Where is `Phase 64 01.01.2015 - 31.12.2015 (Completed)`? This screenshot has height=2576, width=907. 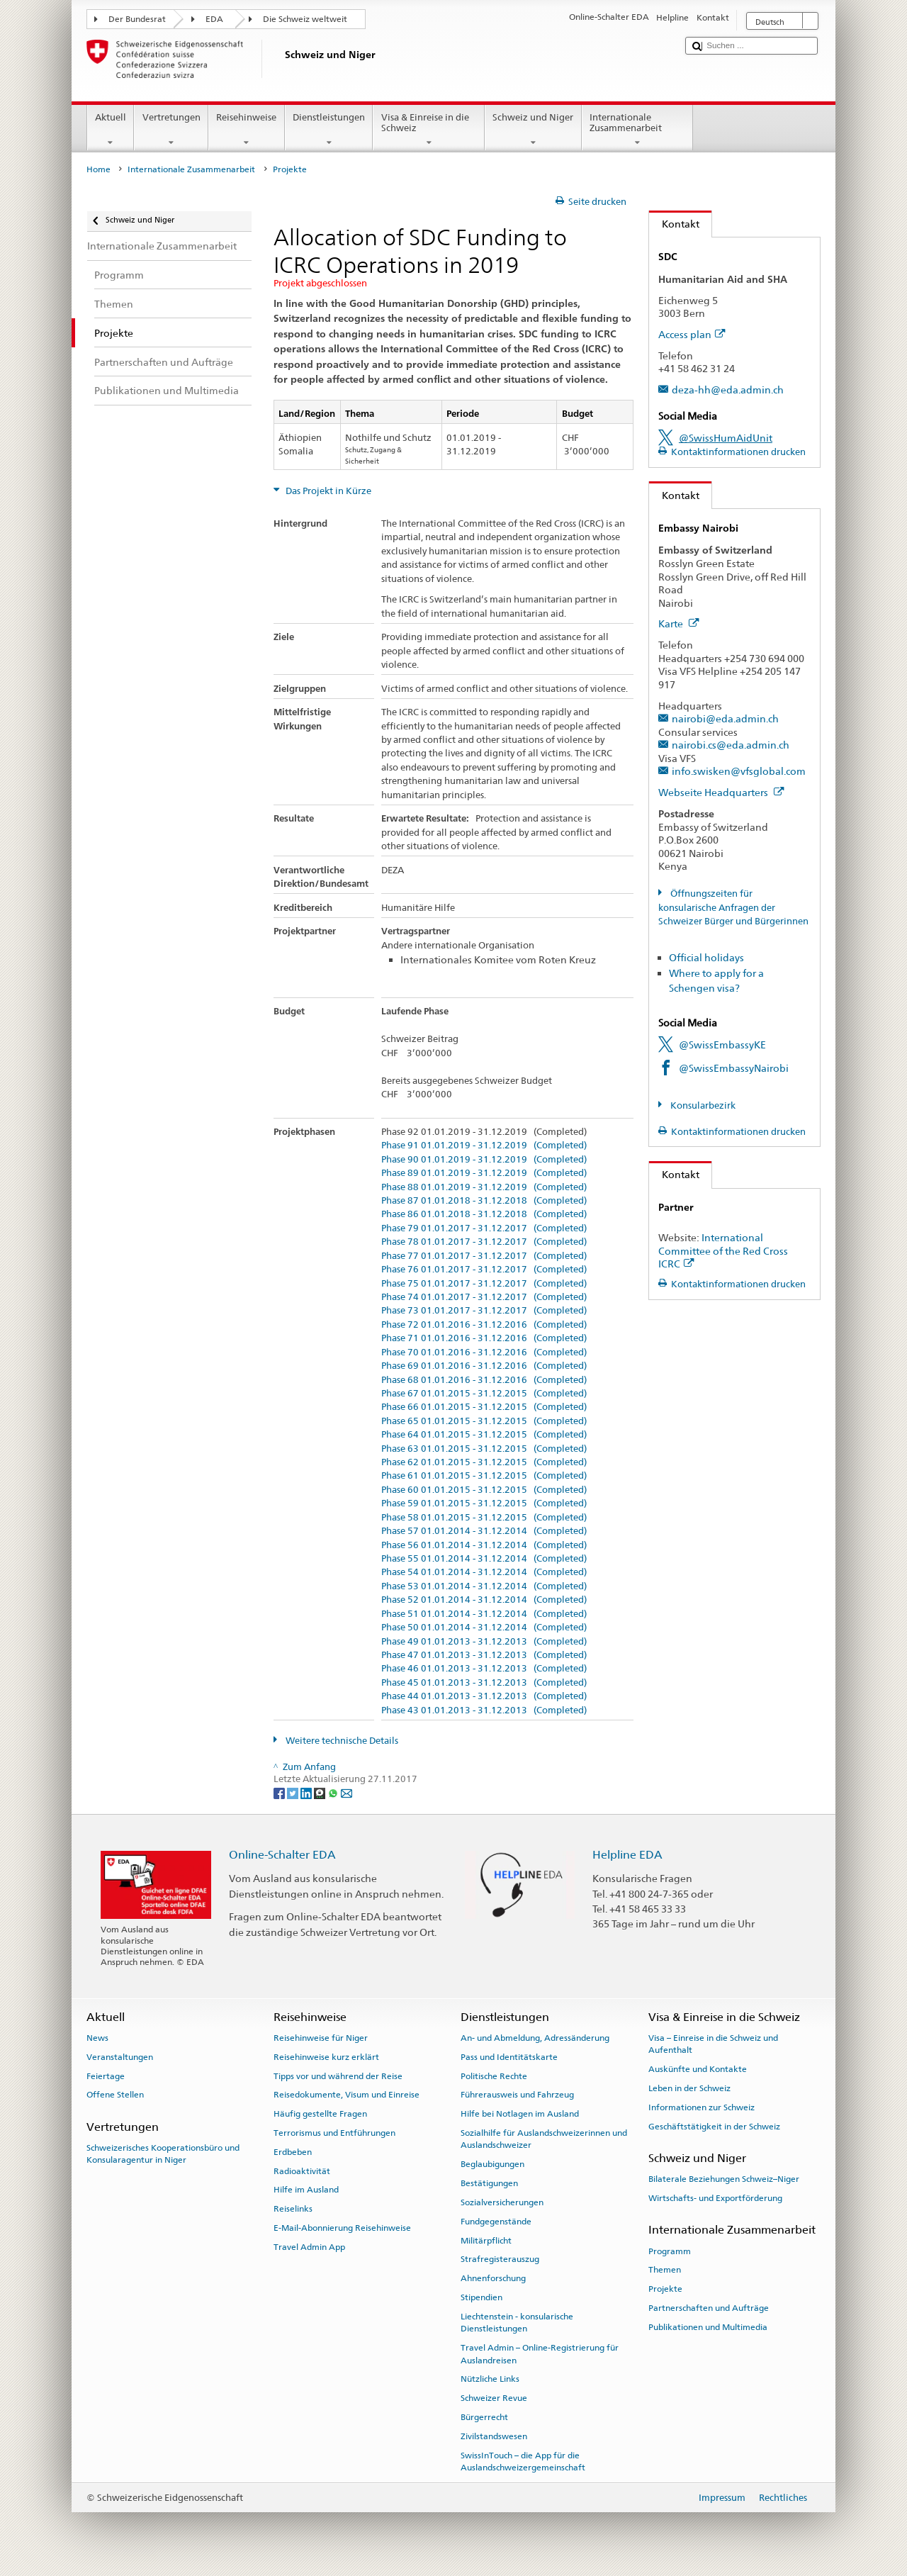
Phase 64 01.01.2015 - 31.12.2015 (Completed) is located at coordinates (484, 1435).